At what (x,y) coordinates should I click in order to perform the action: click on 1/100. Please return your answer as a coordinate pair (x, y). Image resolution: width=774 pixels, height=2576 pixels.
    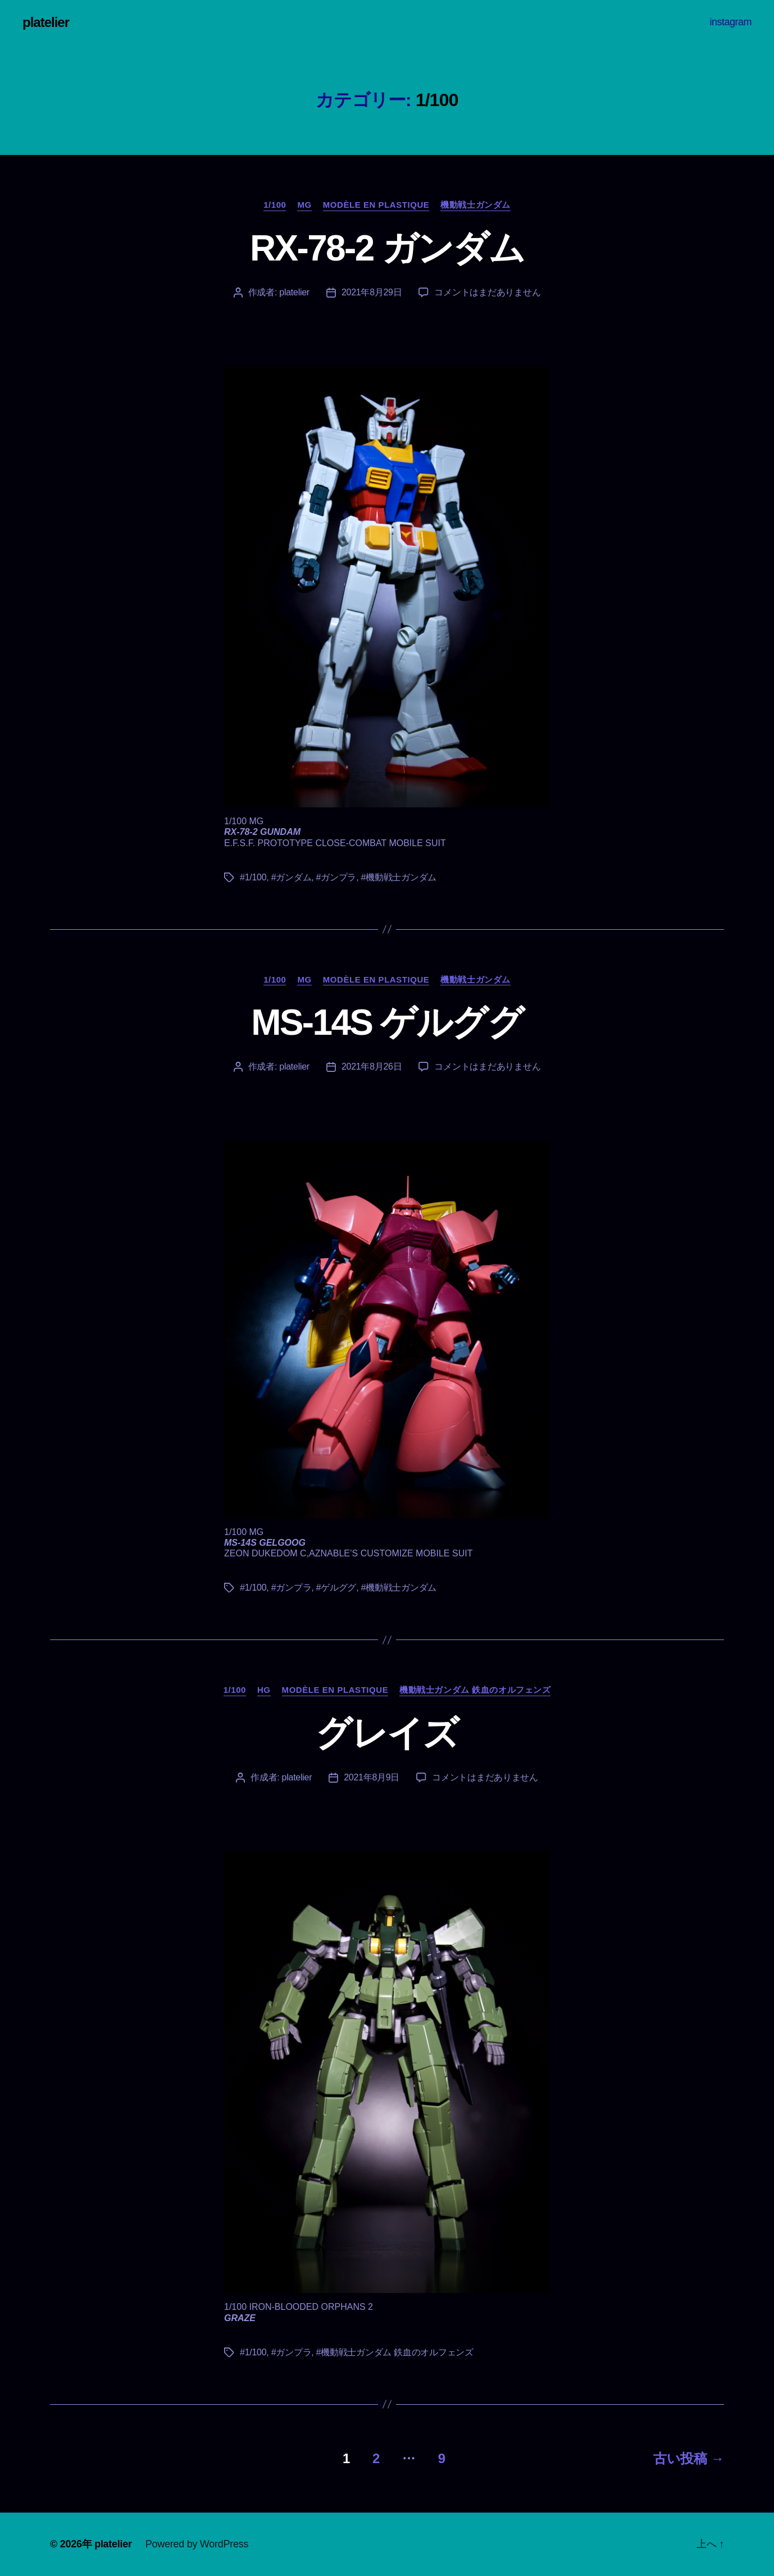
    Looking at the image, I should click on (274, 204).